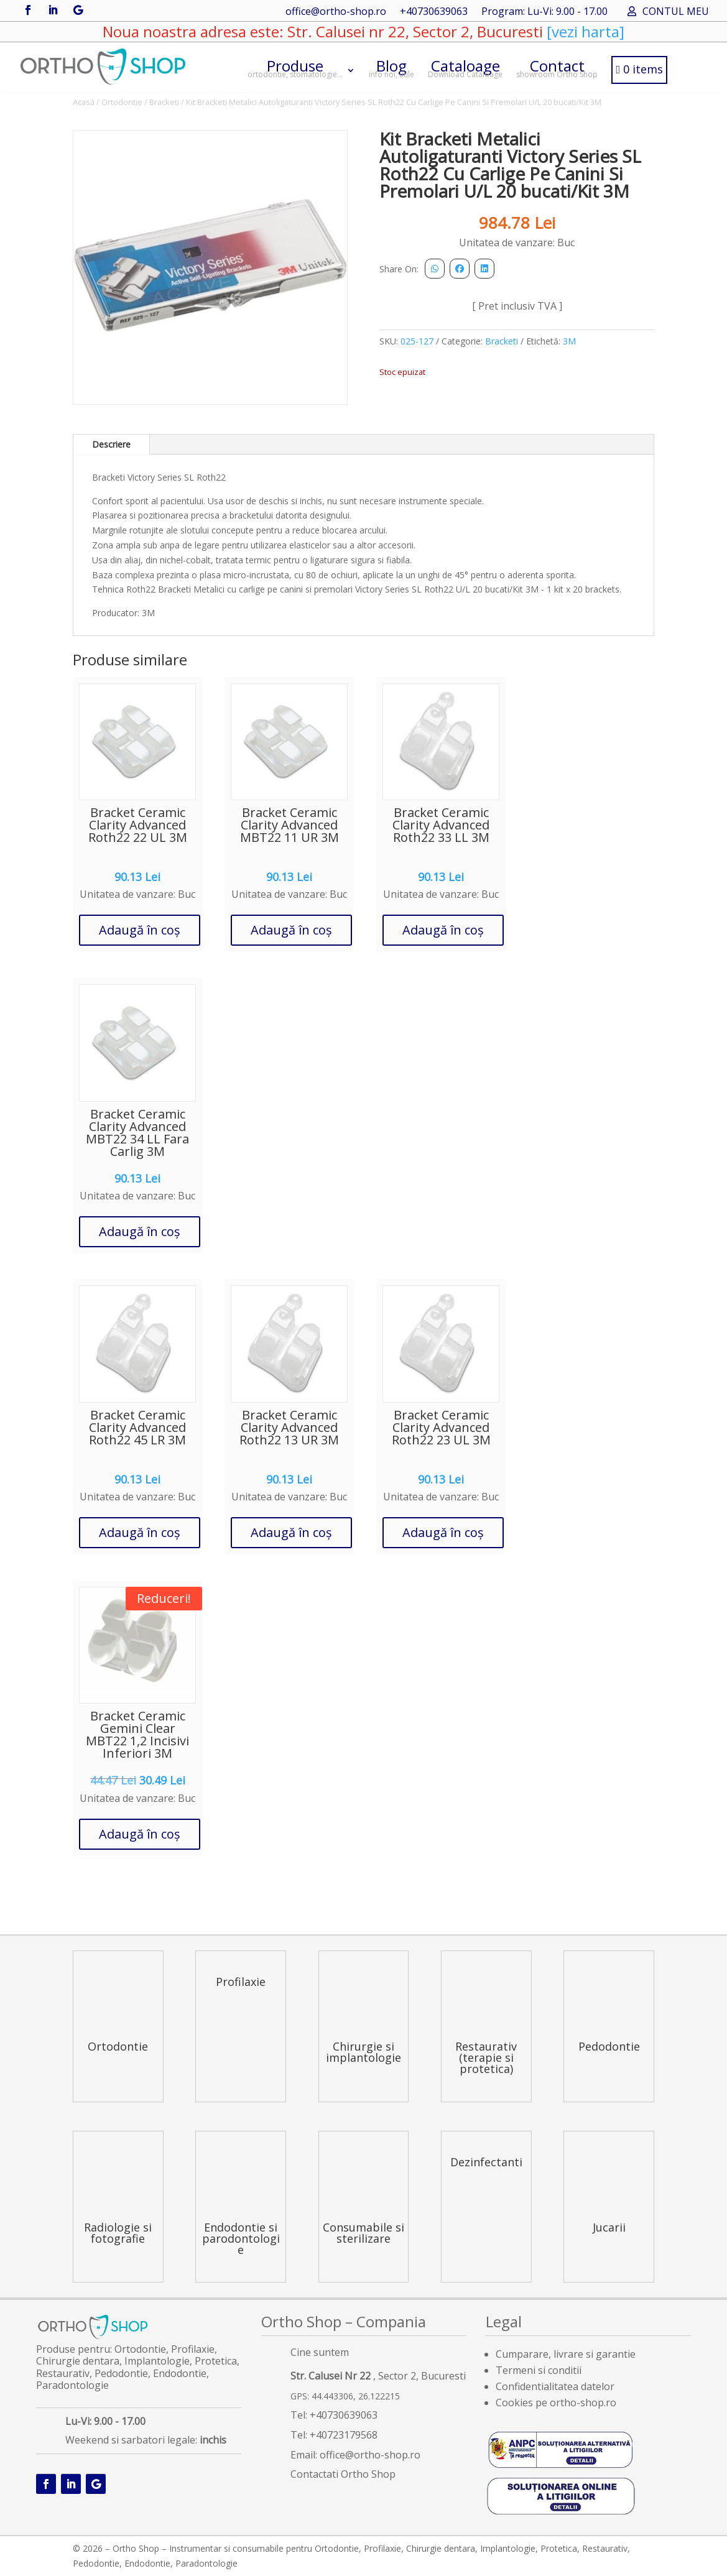 The image size is (727, 2576). Describe the element at coordinates (544, 12) in the screenshot. I see `Program: Lu-Vi: 9.00 - 17.00` at that location.